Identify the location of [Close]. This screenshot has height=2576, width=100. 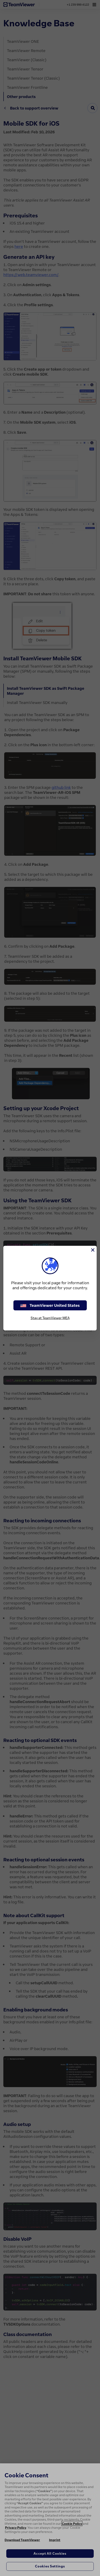
(92, 1250).